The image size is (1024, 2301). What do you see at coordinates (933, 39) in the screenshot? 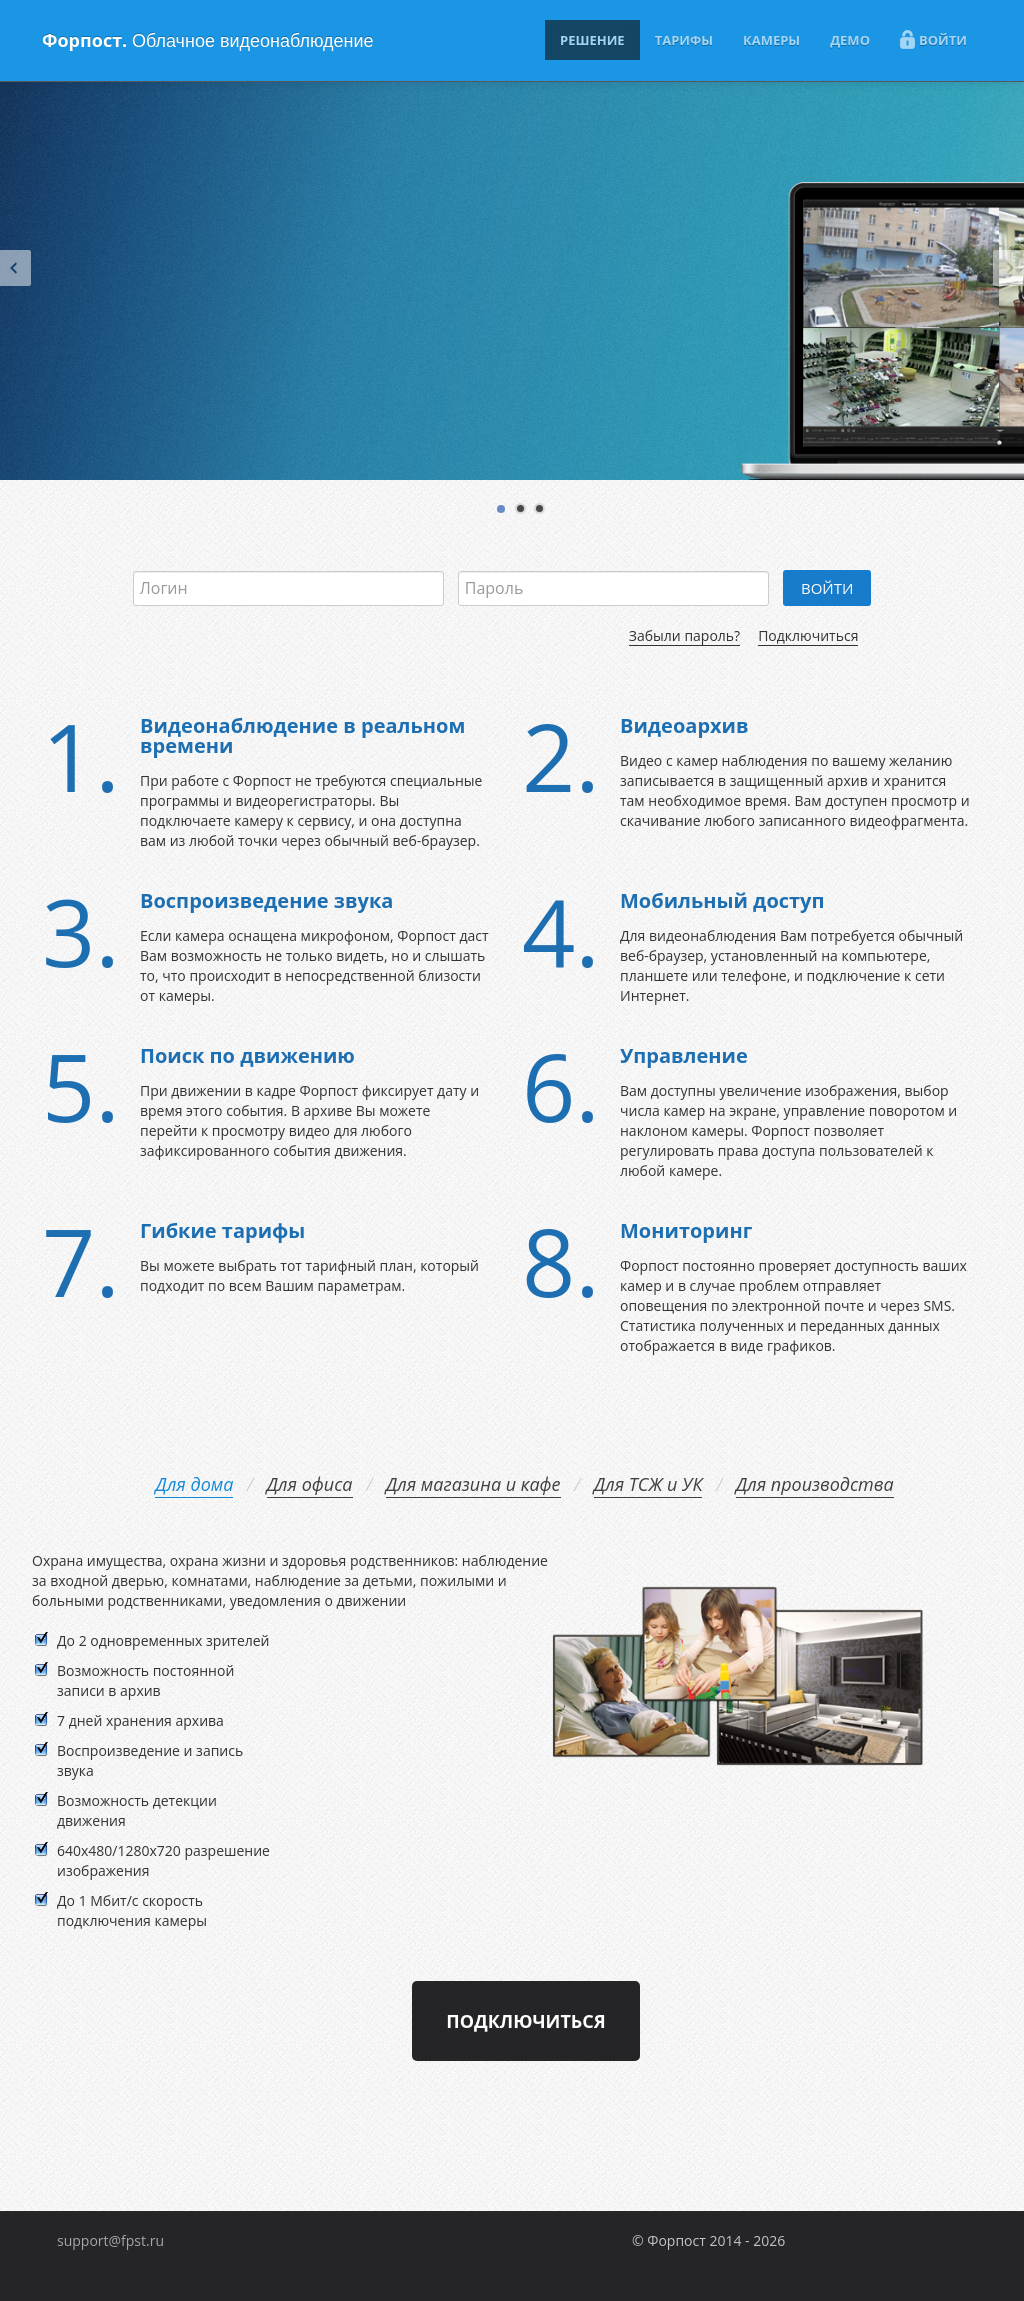
I see `ВОЙТИ` at bounding box center [933, 39].